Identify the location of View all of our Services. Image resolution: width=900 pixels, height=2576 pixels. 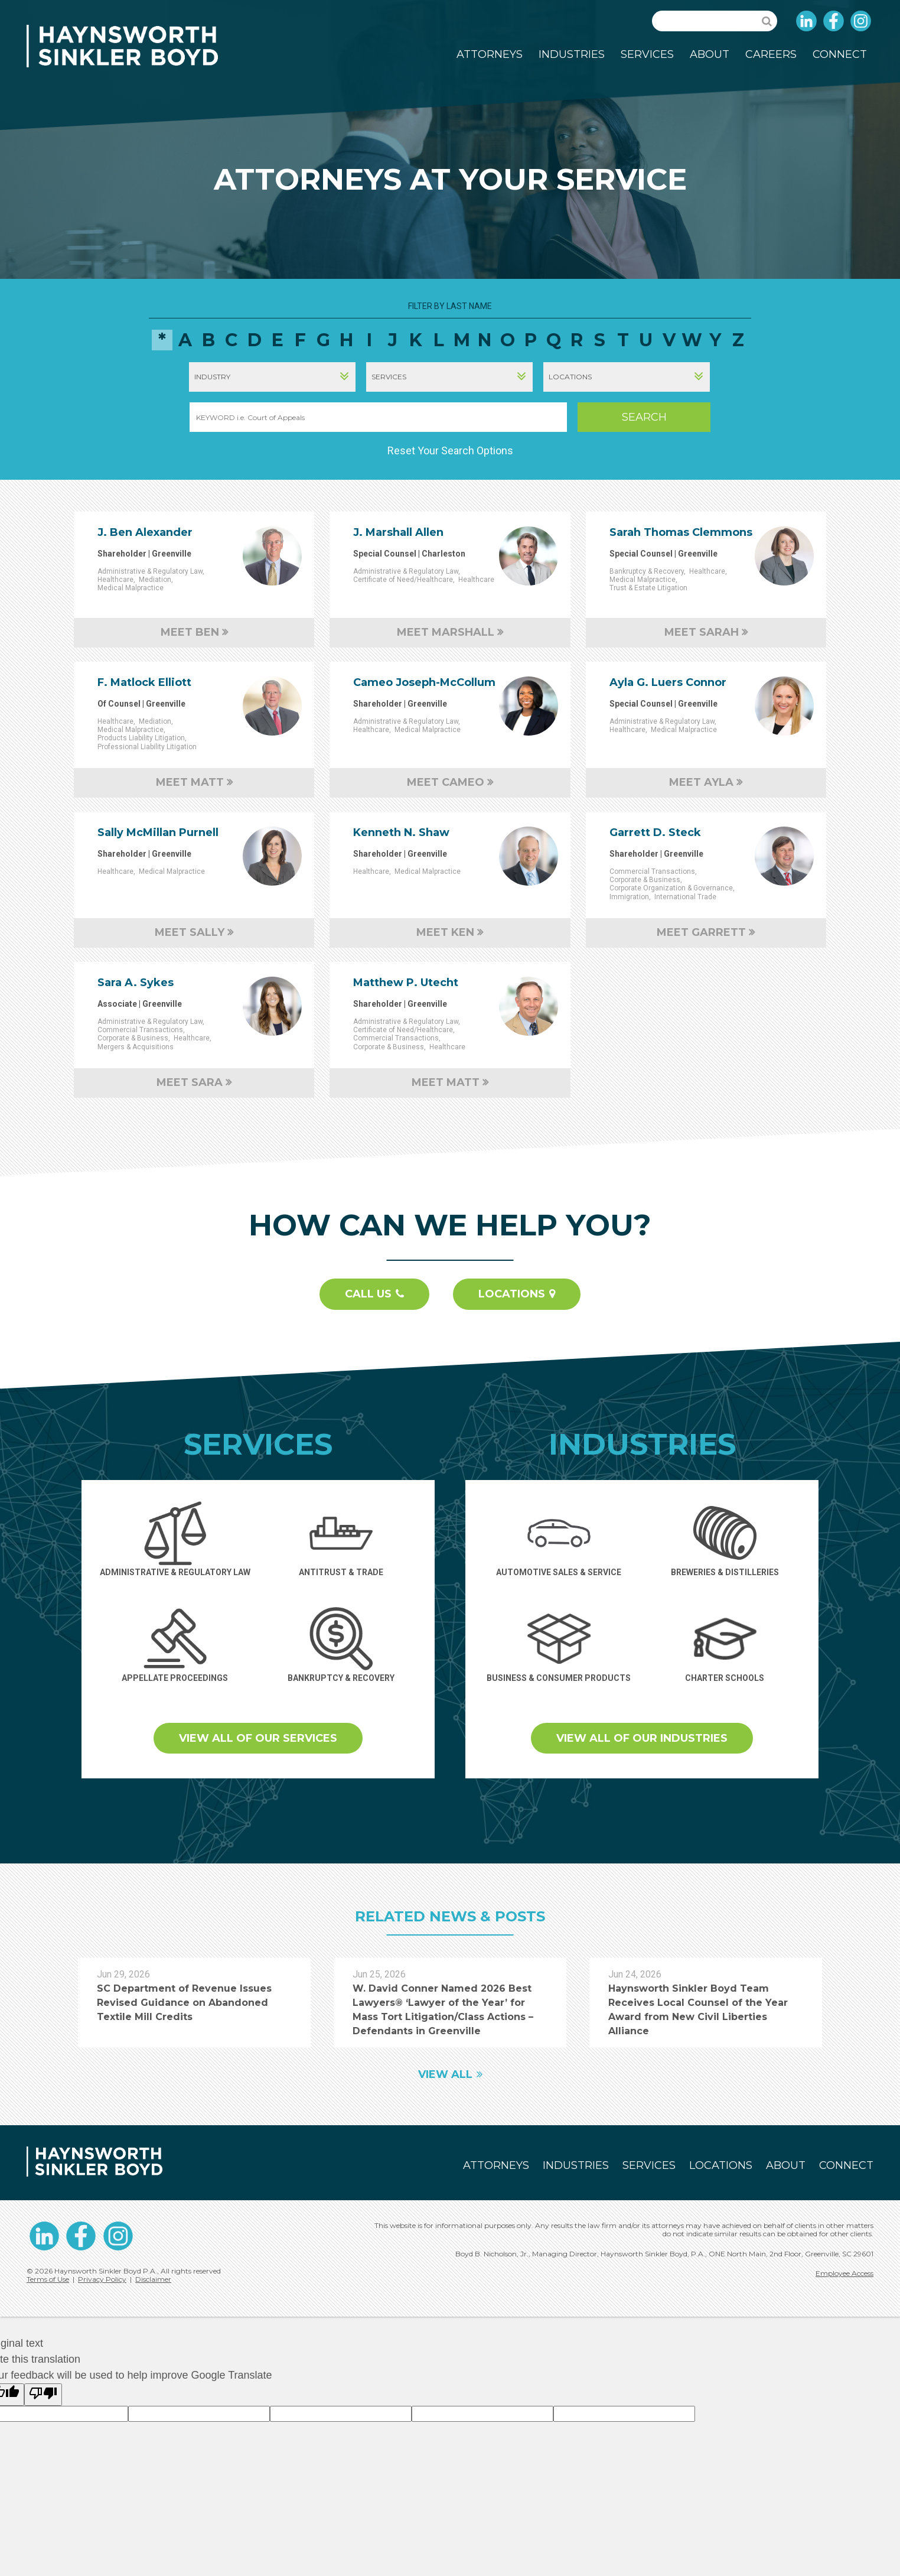
(258, 1738).